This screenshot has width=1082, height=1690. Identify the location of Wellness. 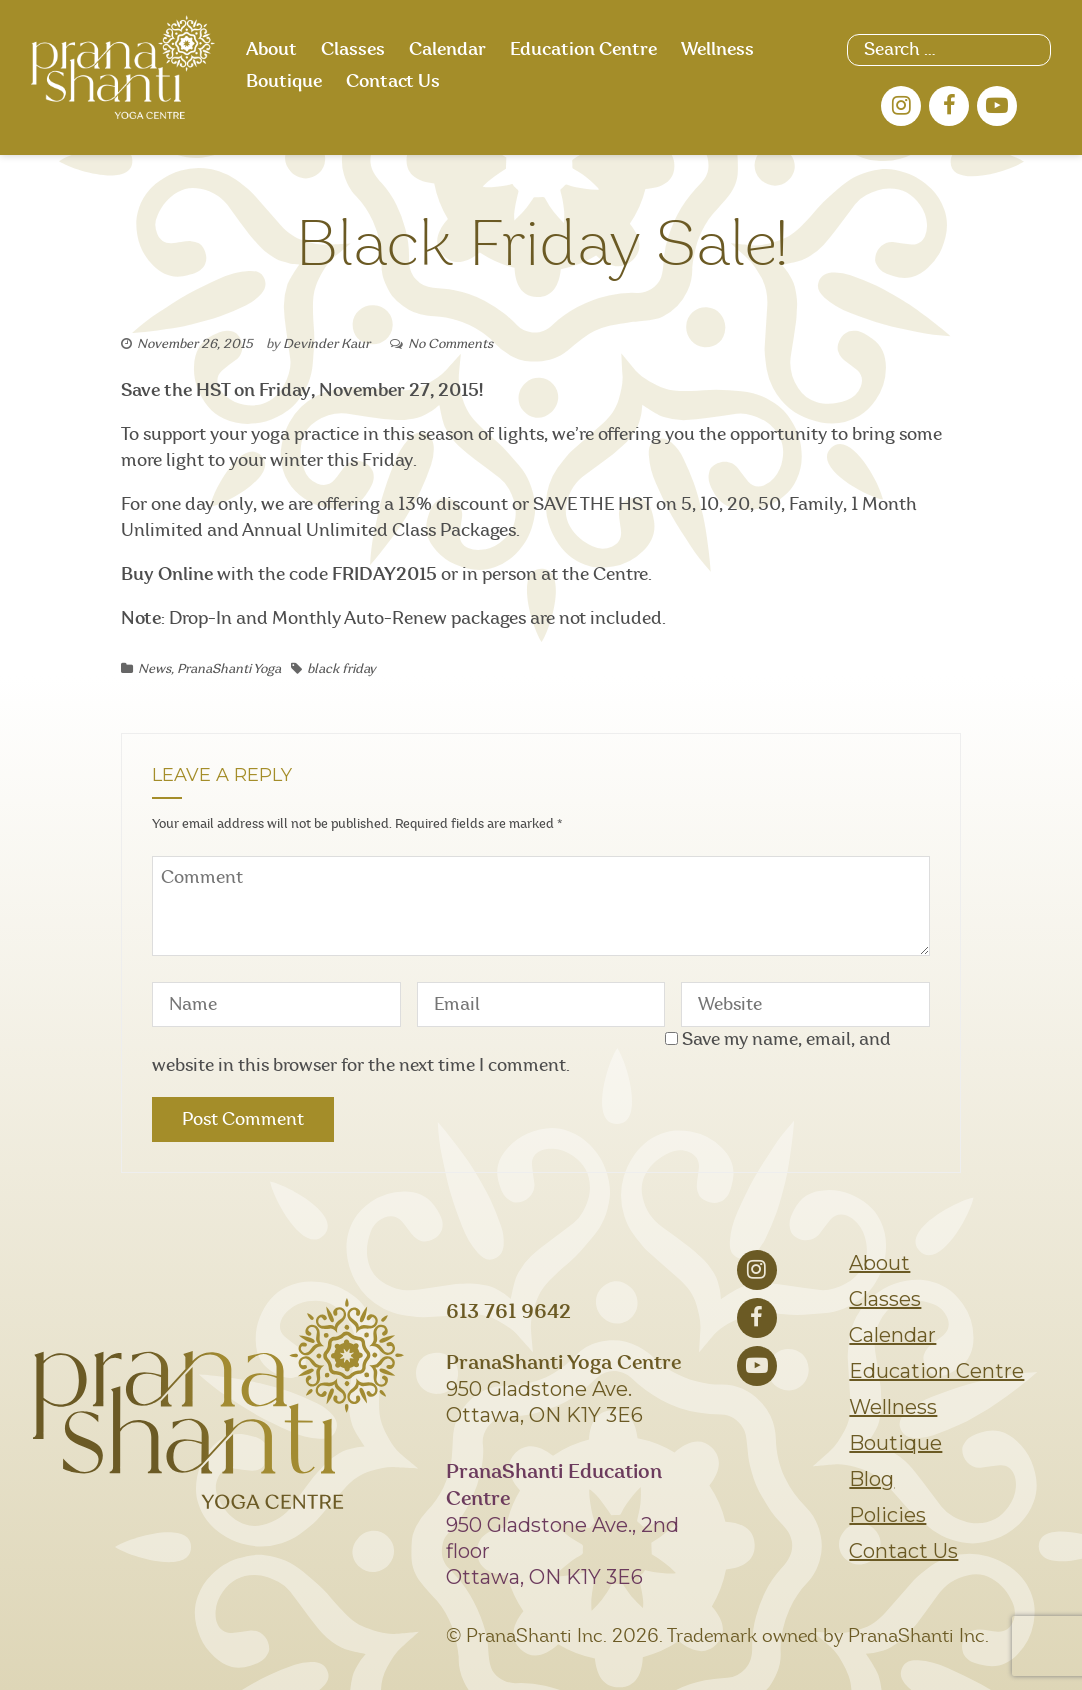
(717, 50).